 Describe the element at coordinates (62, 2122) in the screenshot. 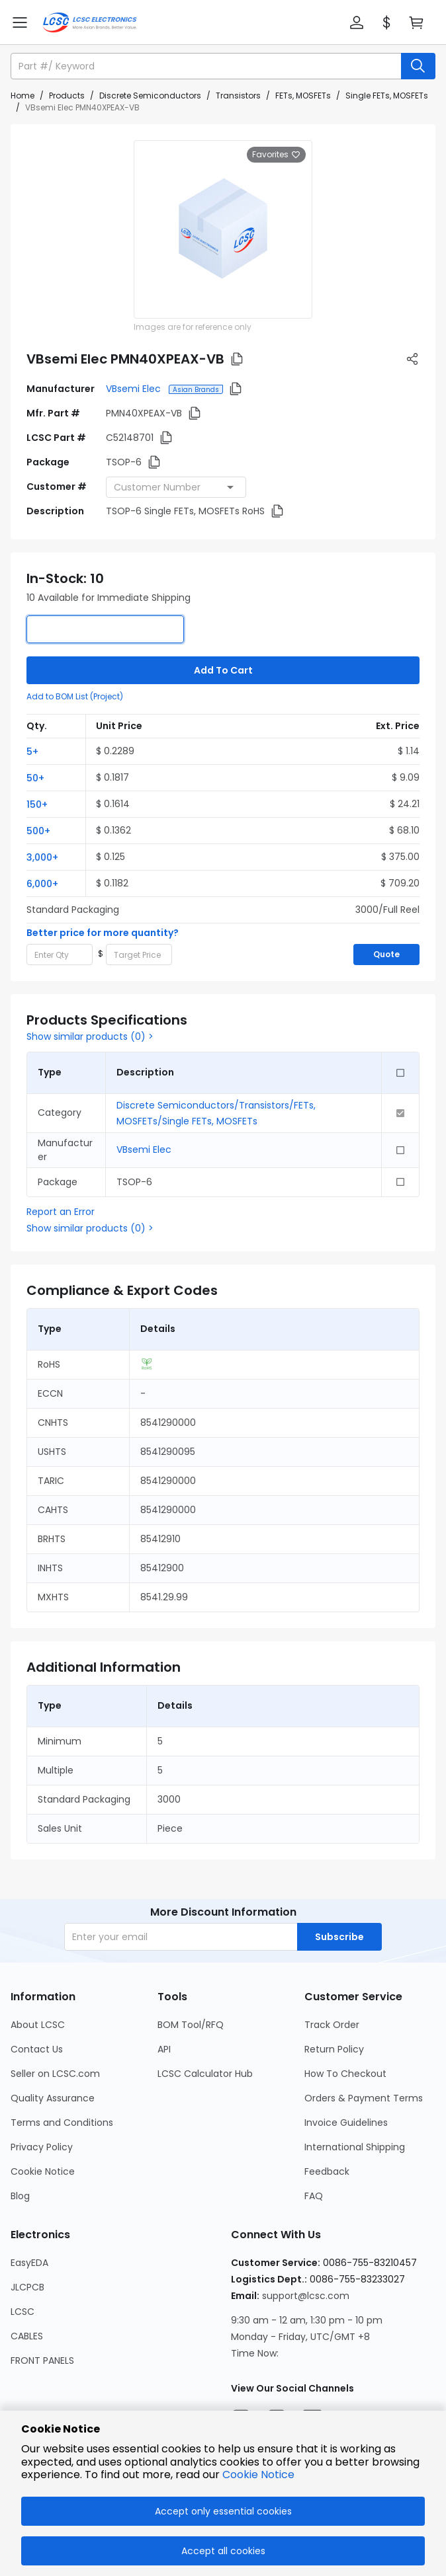

I see `Terms and Conditions [Go to Terms and Conditions Page]` at that location.